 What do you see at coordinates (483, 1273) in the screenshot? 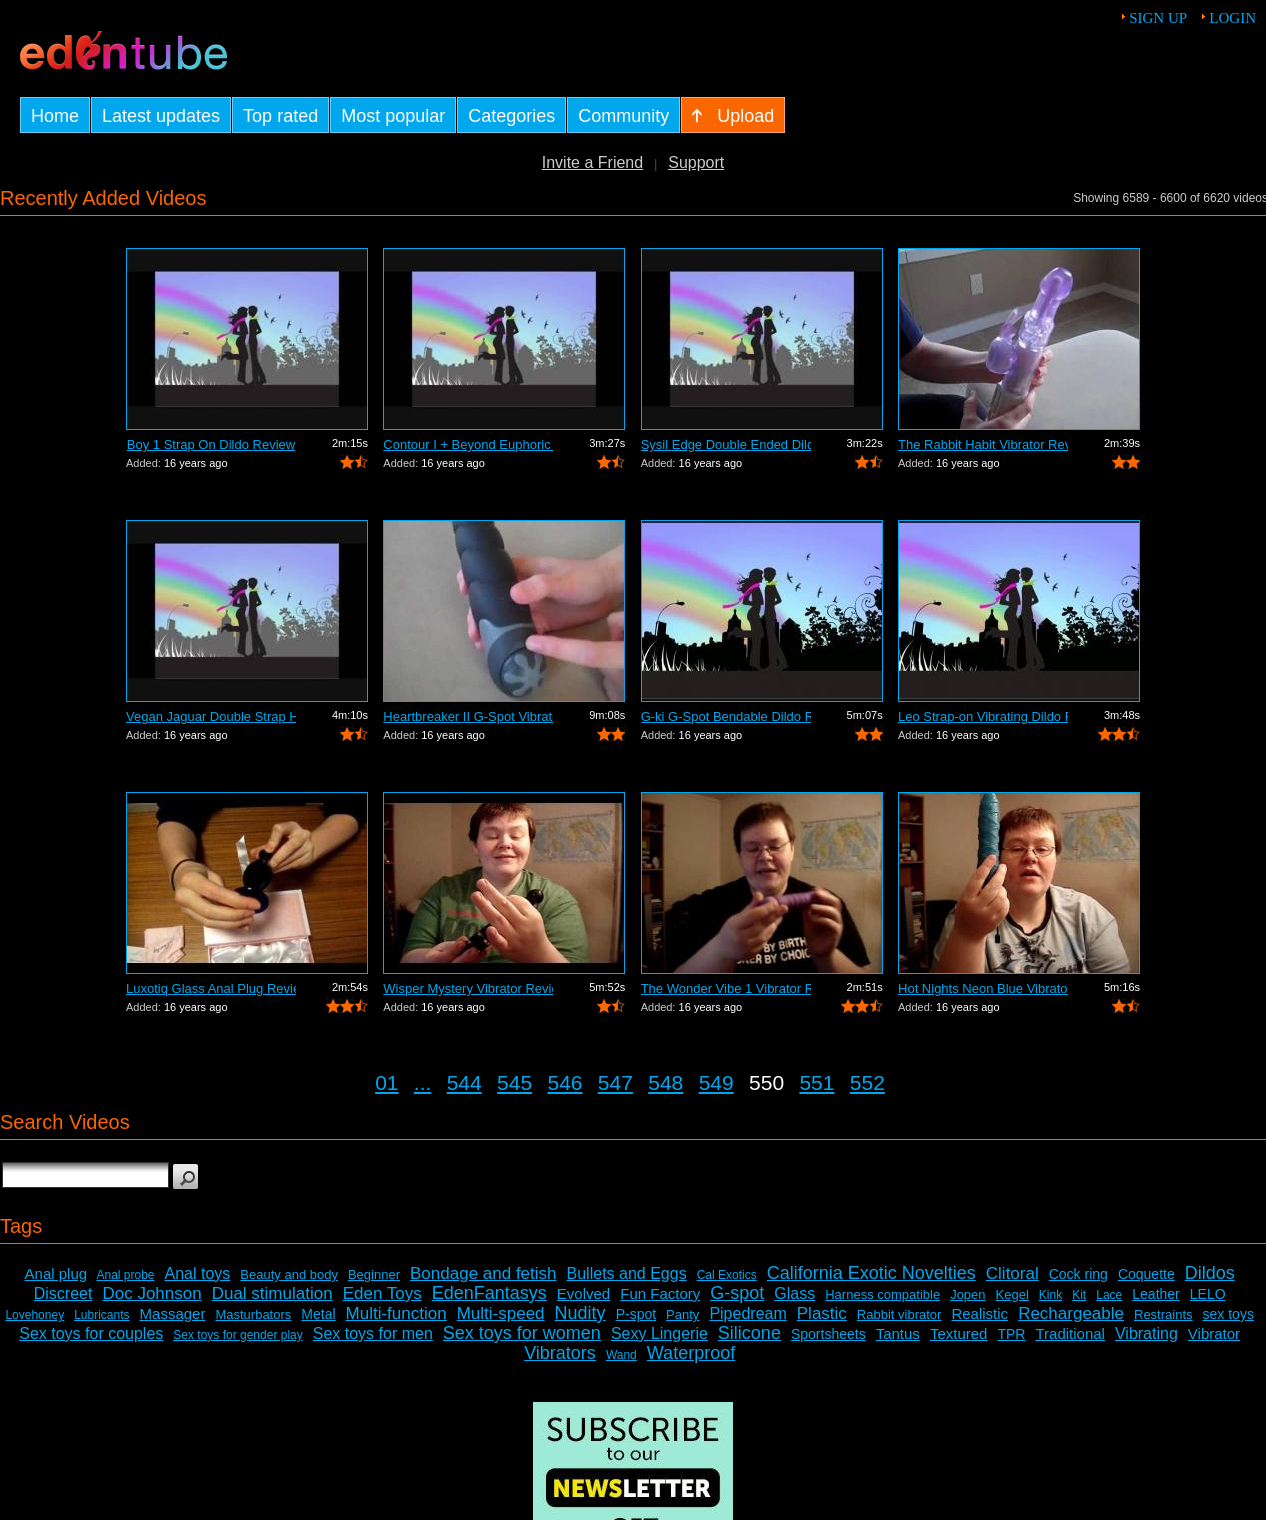
I see `Bondage and fetish` at bounding box center [483, 1273].